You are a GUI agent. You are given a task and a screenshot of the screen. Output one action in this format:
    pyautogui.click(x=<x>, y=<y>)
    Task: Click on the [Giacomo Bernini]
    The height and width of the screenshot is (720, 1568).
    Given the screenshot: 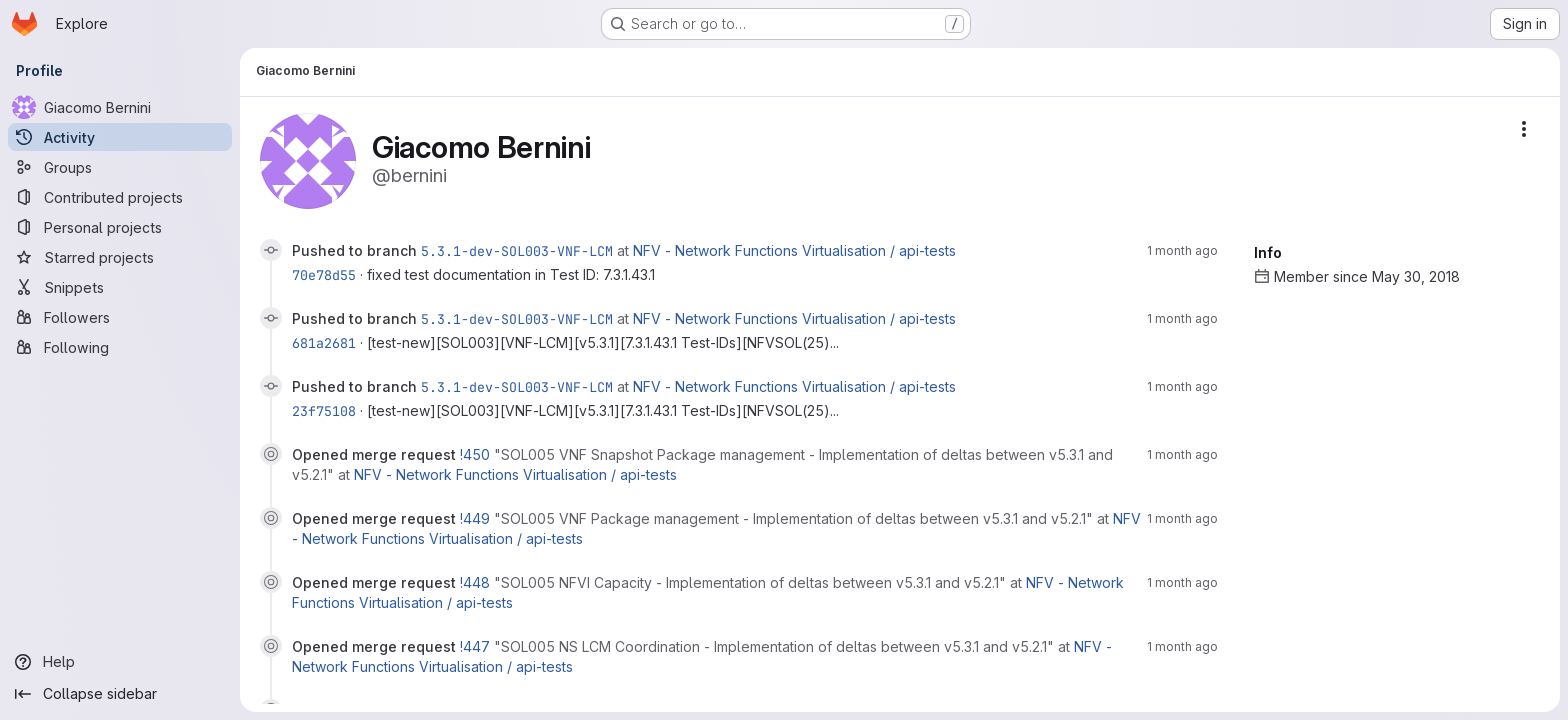 What is the action you would take?
    pyautogui.click(x=120, y=107)
    